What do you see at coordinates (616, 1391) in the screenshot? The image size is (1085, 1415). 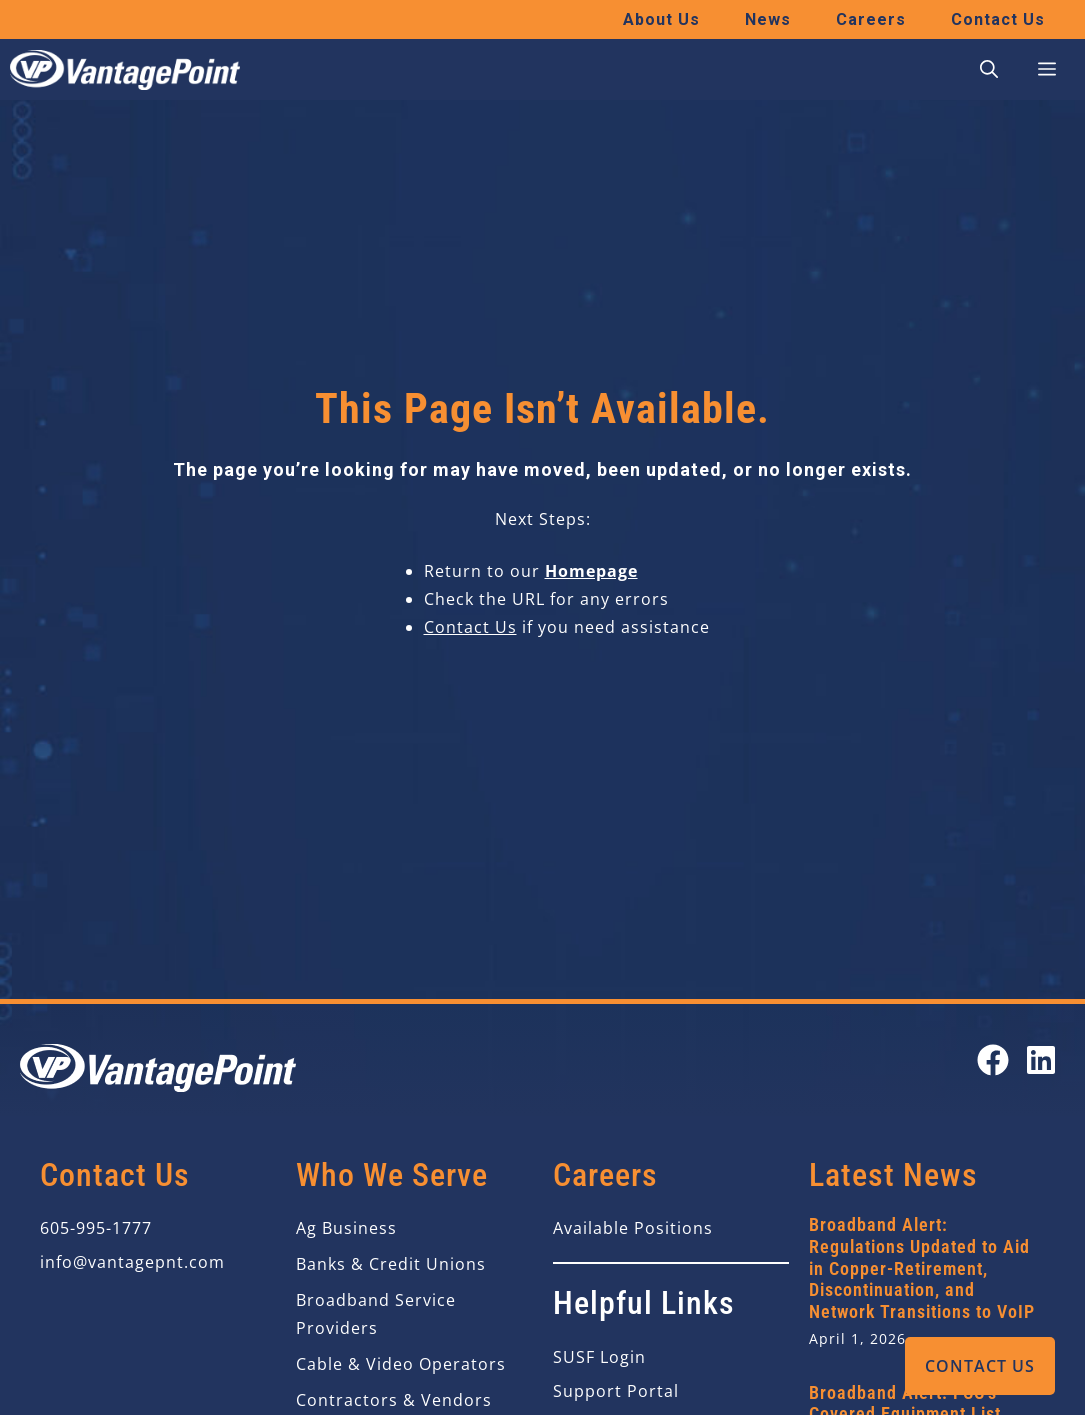 I see `Support Portal` at bounding box center [616, 1391].